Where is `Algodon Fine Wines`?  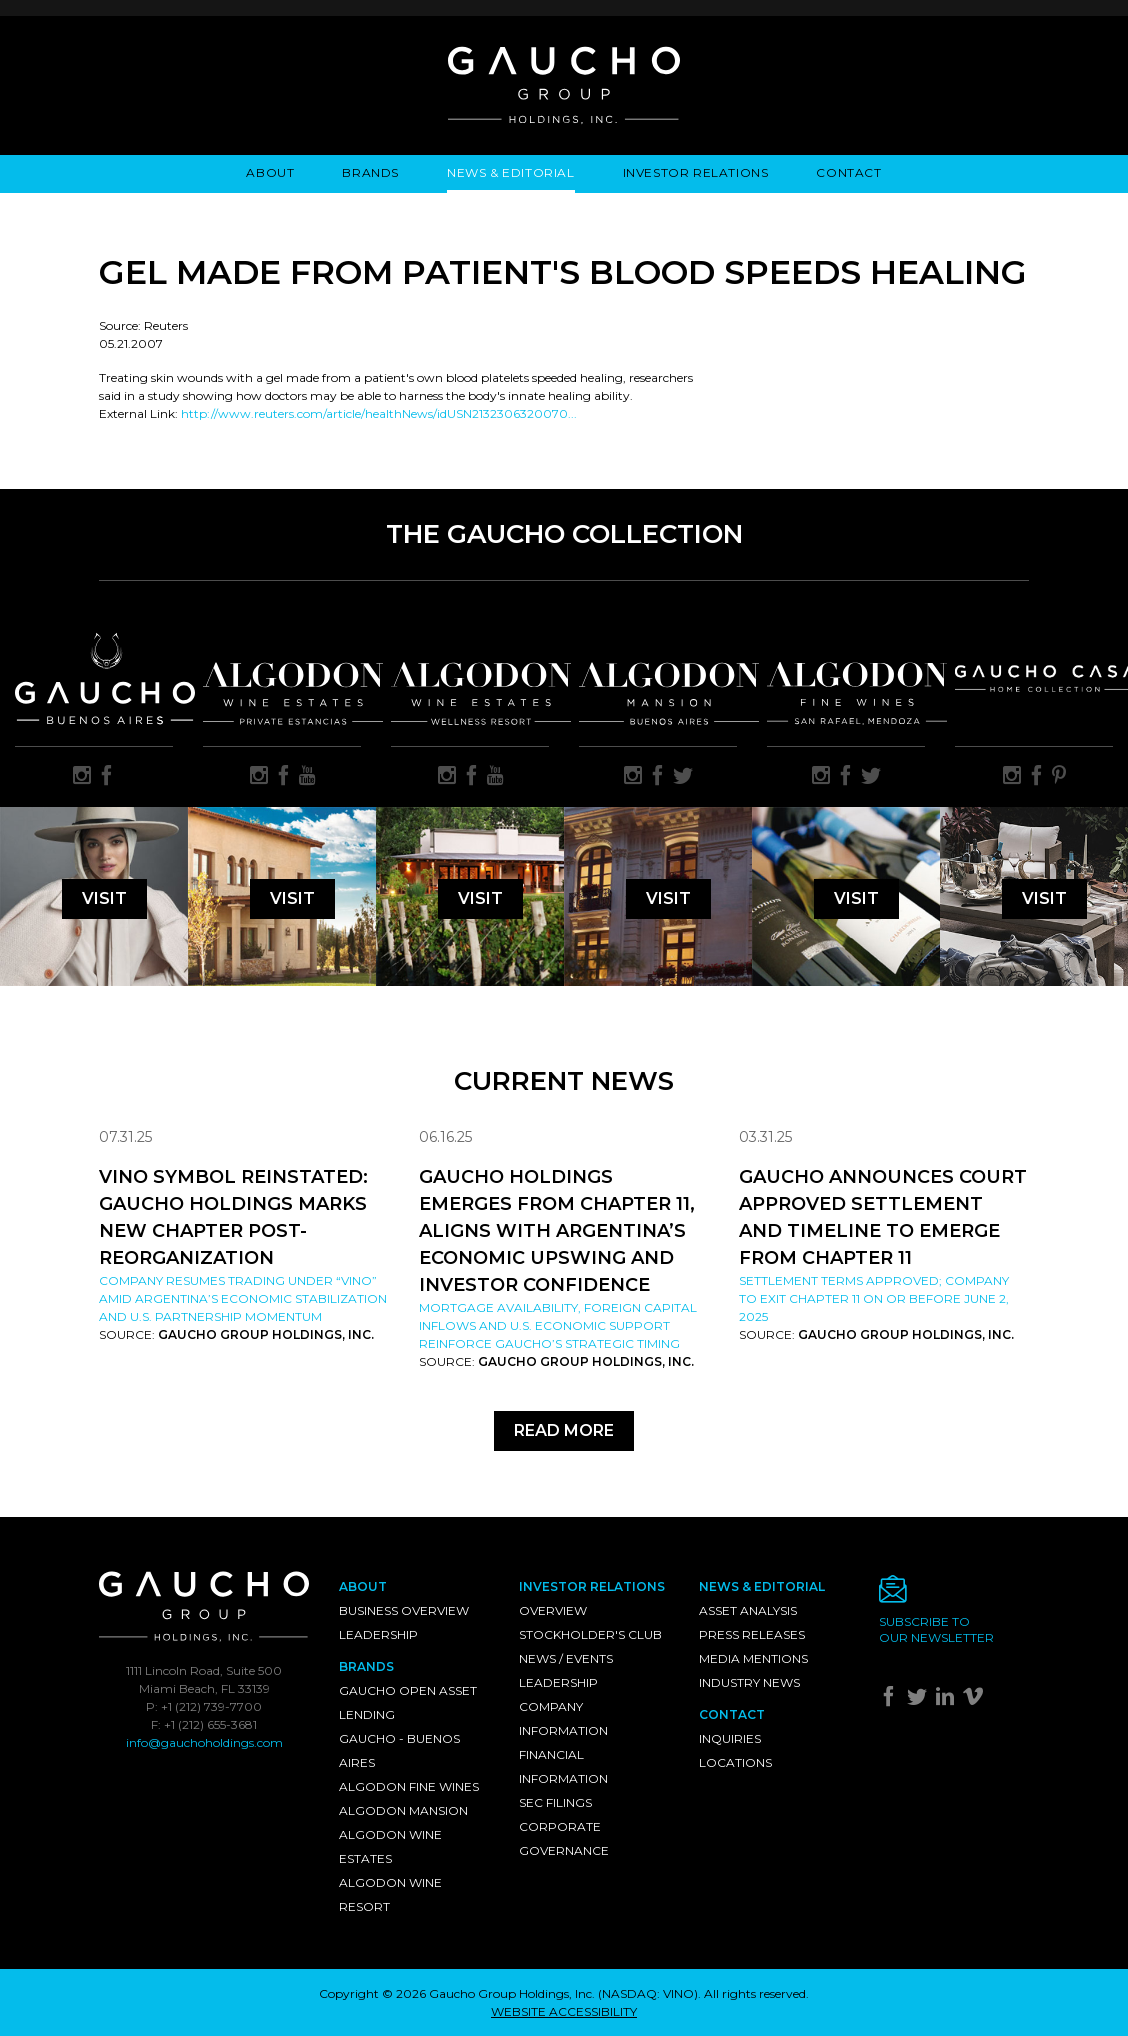 Algodon Fine Wines is located at coordinates (409, 1786).